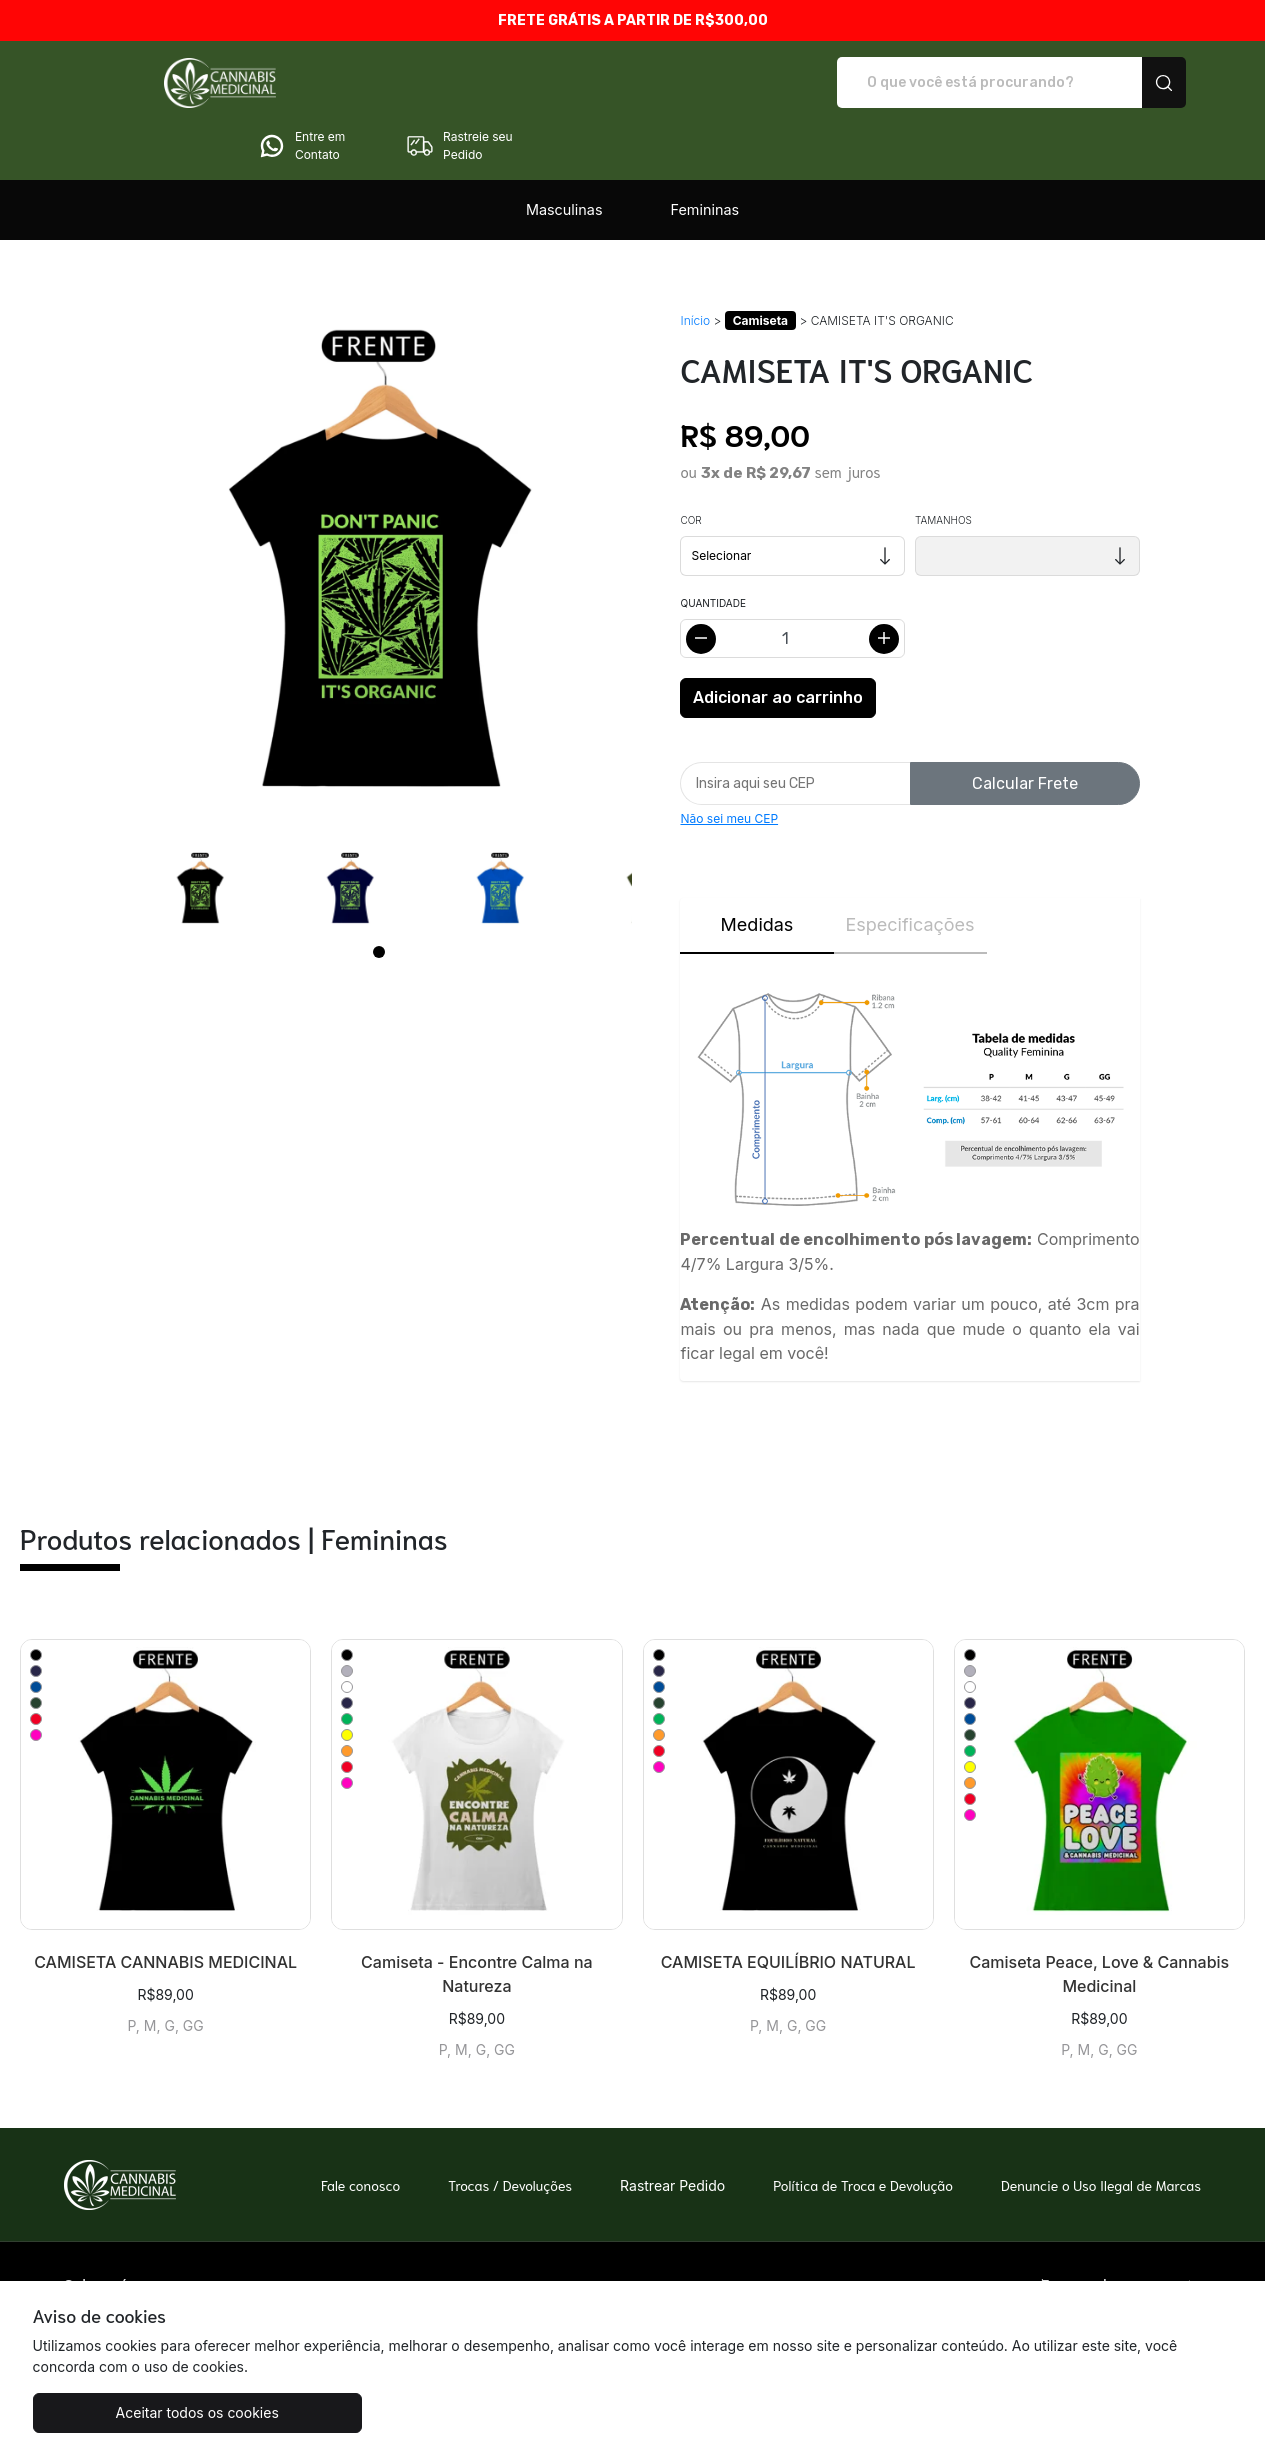 The height and width of the screenshot is (2457, 1265). Describe the element at coordinates (1122, 83) in the screenshot. I see `Rastreie seu Pedido` at that location.